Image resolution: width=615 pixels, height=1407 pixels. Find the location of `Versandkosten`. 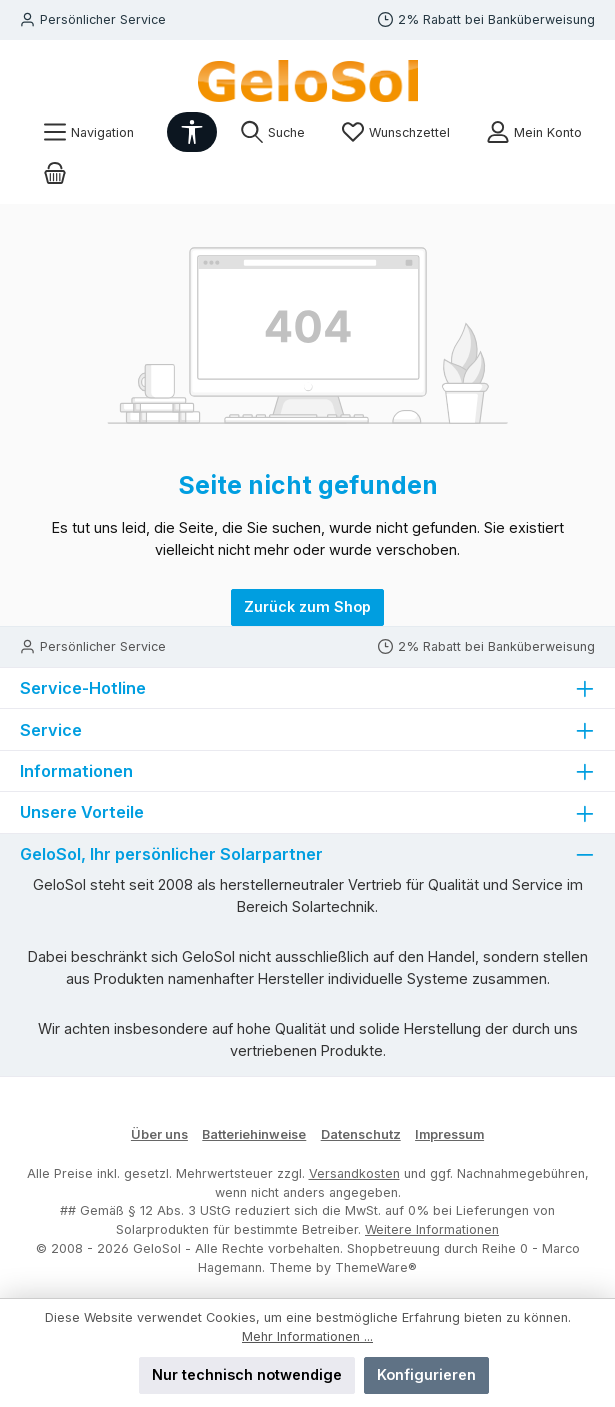

Versandkosten is located at coordinates (354, 1173).